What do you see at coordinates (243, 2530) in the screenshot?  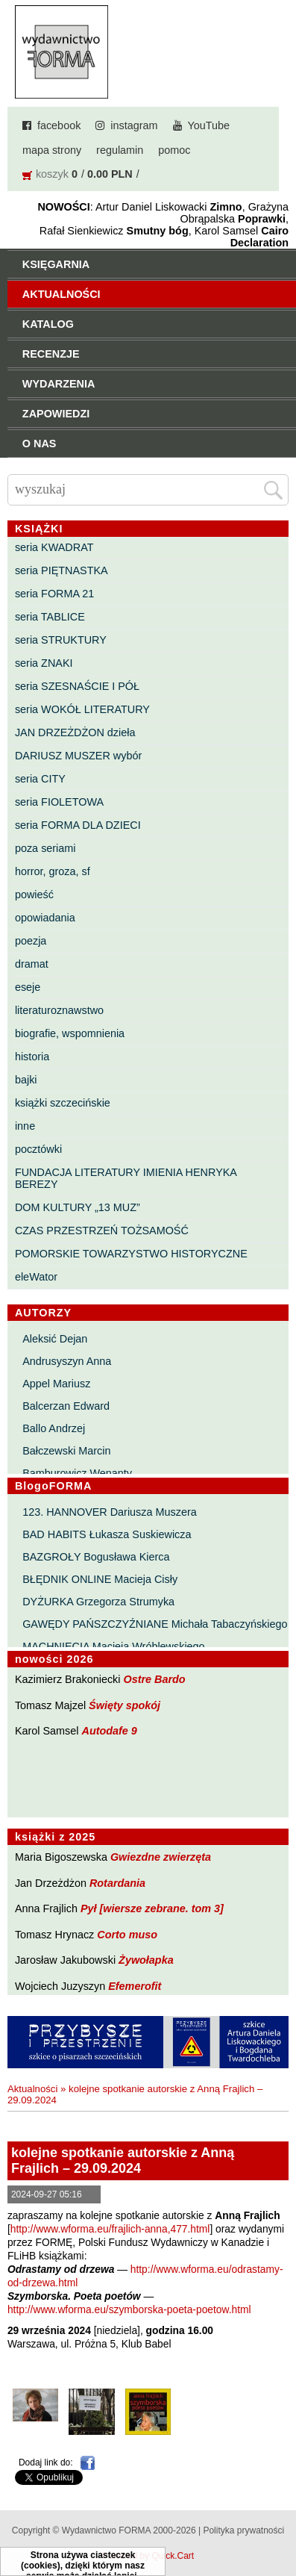 I see `Polityka prywatności` at bounding box center [243, 2530].